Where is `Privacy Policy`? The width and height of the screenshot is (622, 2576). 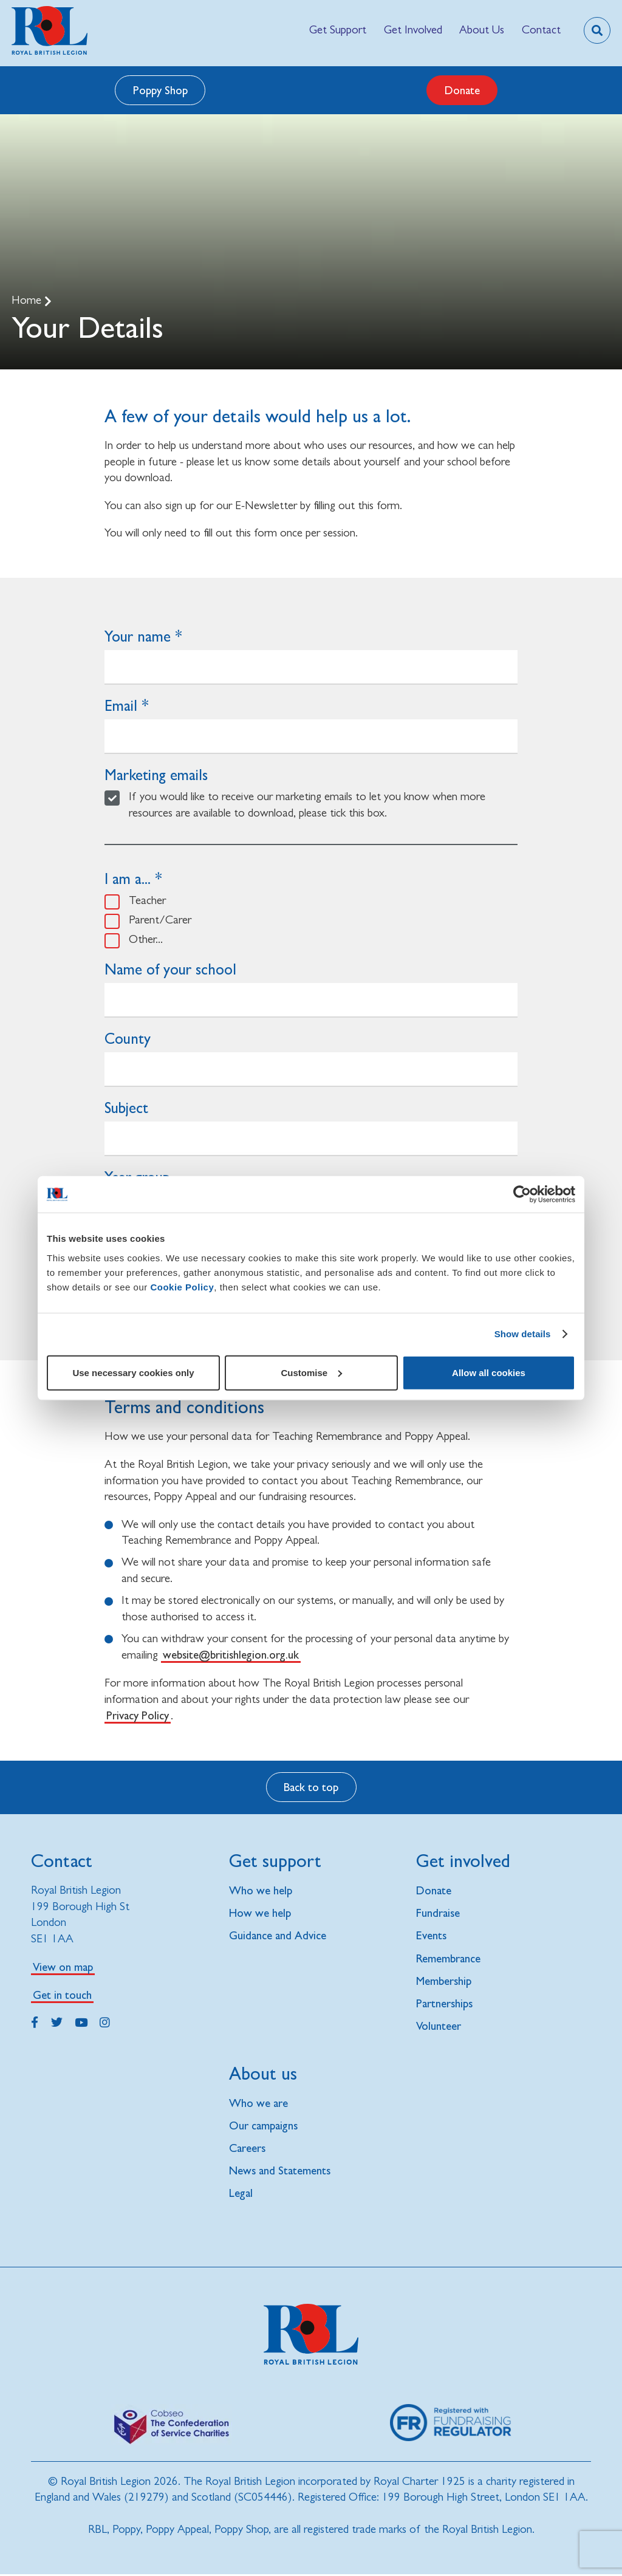
Privacy Policy is located at coordinates (137, 1715).